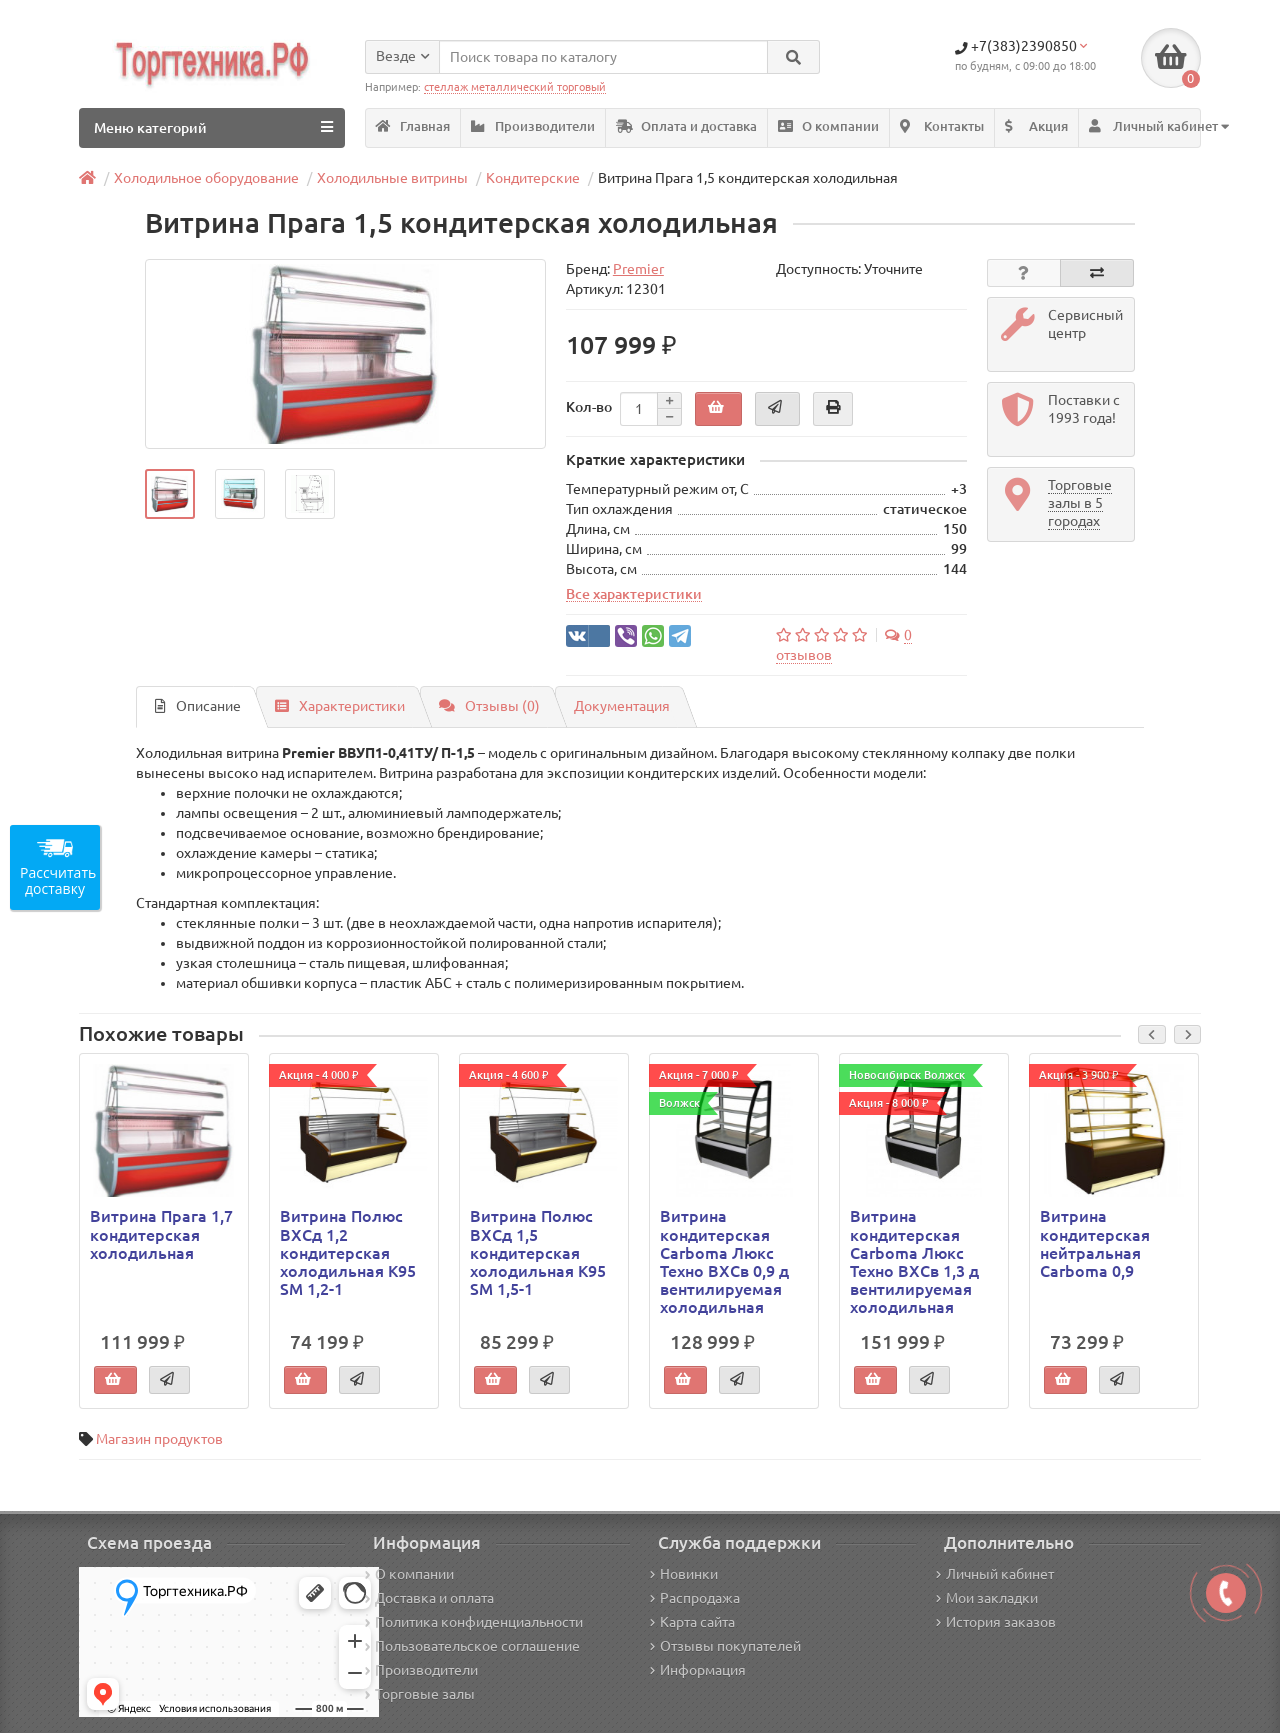 The image size is (1280, 1733). I want to click on Главная, so click(413, 126).